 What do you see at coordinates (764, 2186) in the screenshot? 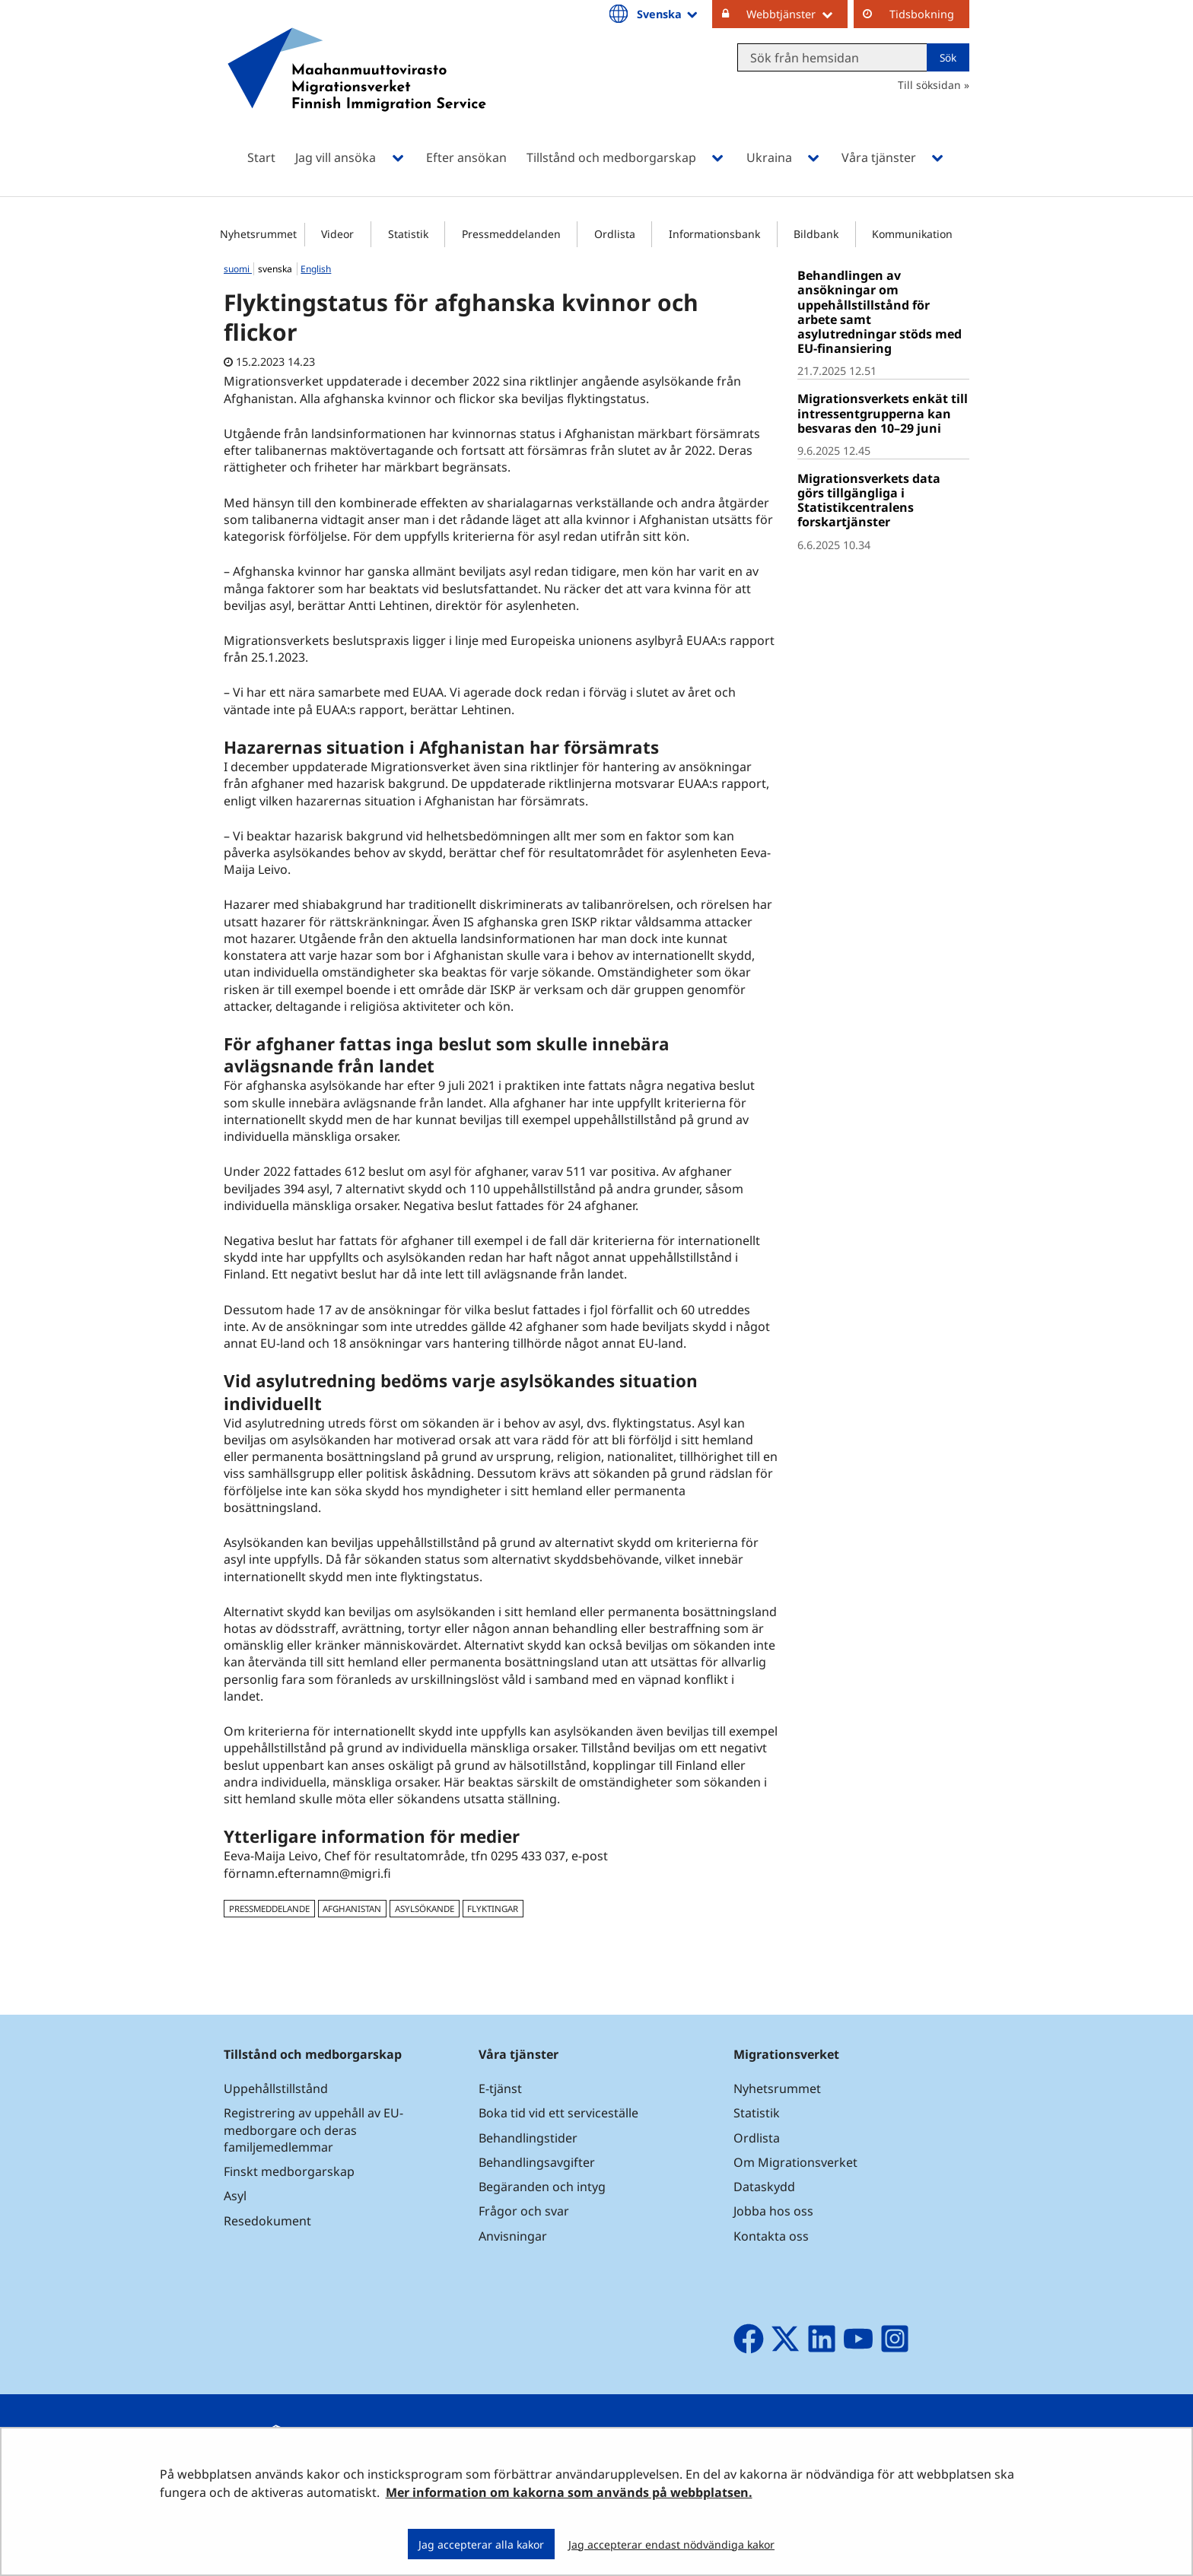
I see `Dataskydd` at bounding box center [764, 2186].